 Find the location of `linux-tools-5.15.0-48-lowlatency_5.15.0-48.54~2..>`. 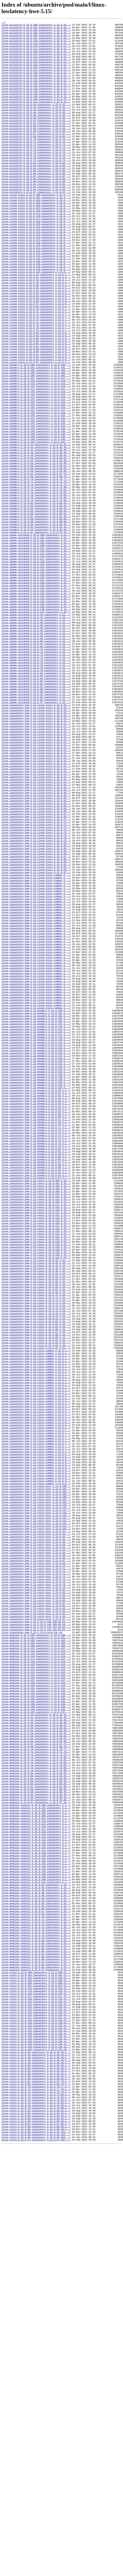

linux-tools-5.15.0-48-lowlatency_5.15.0-48.54~2..> is located at coordinates (36, 2471).